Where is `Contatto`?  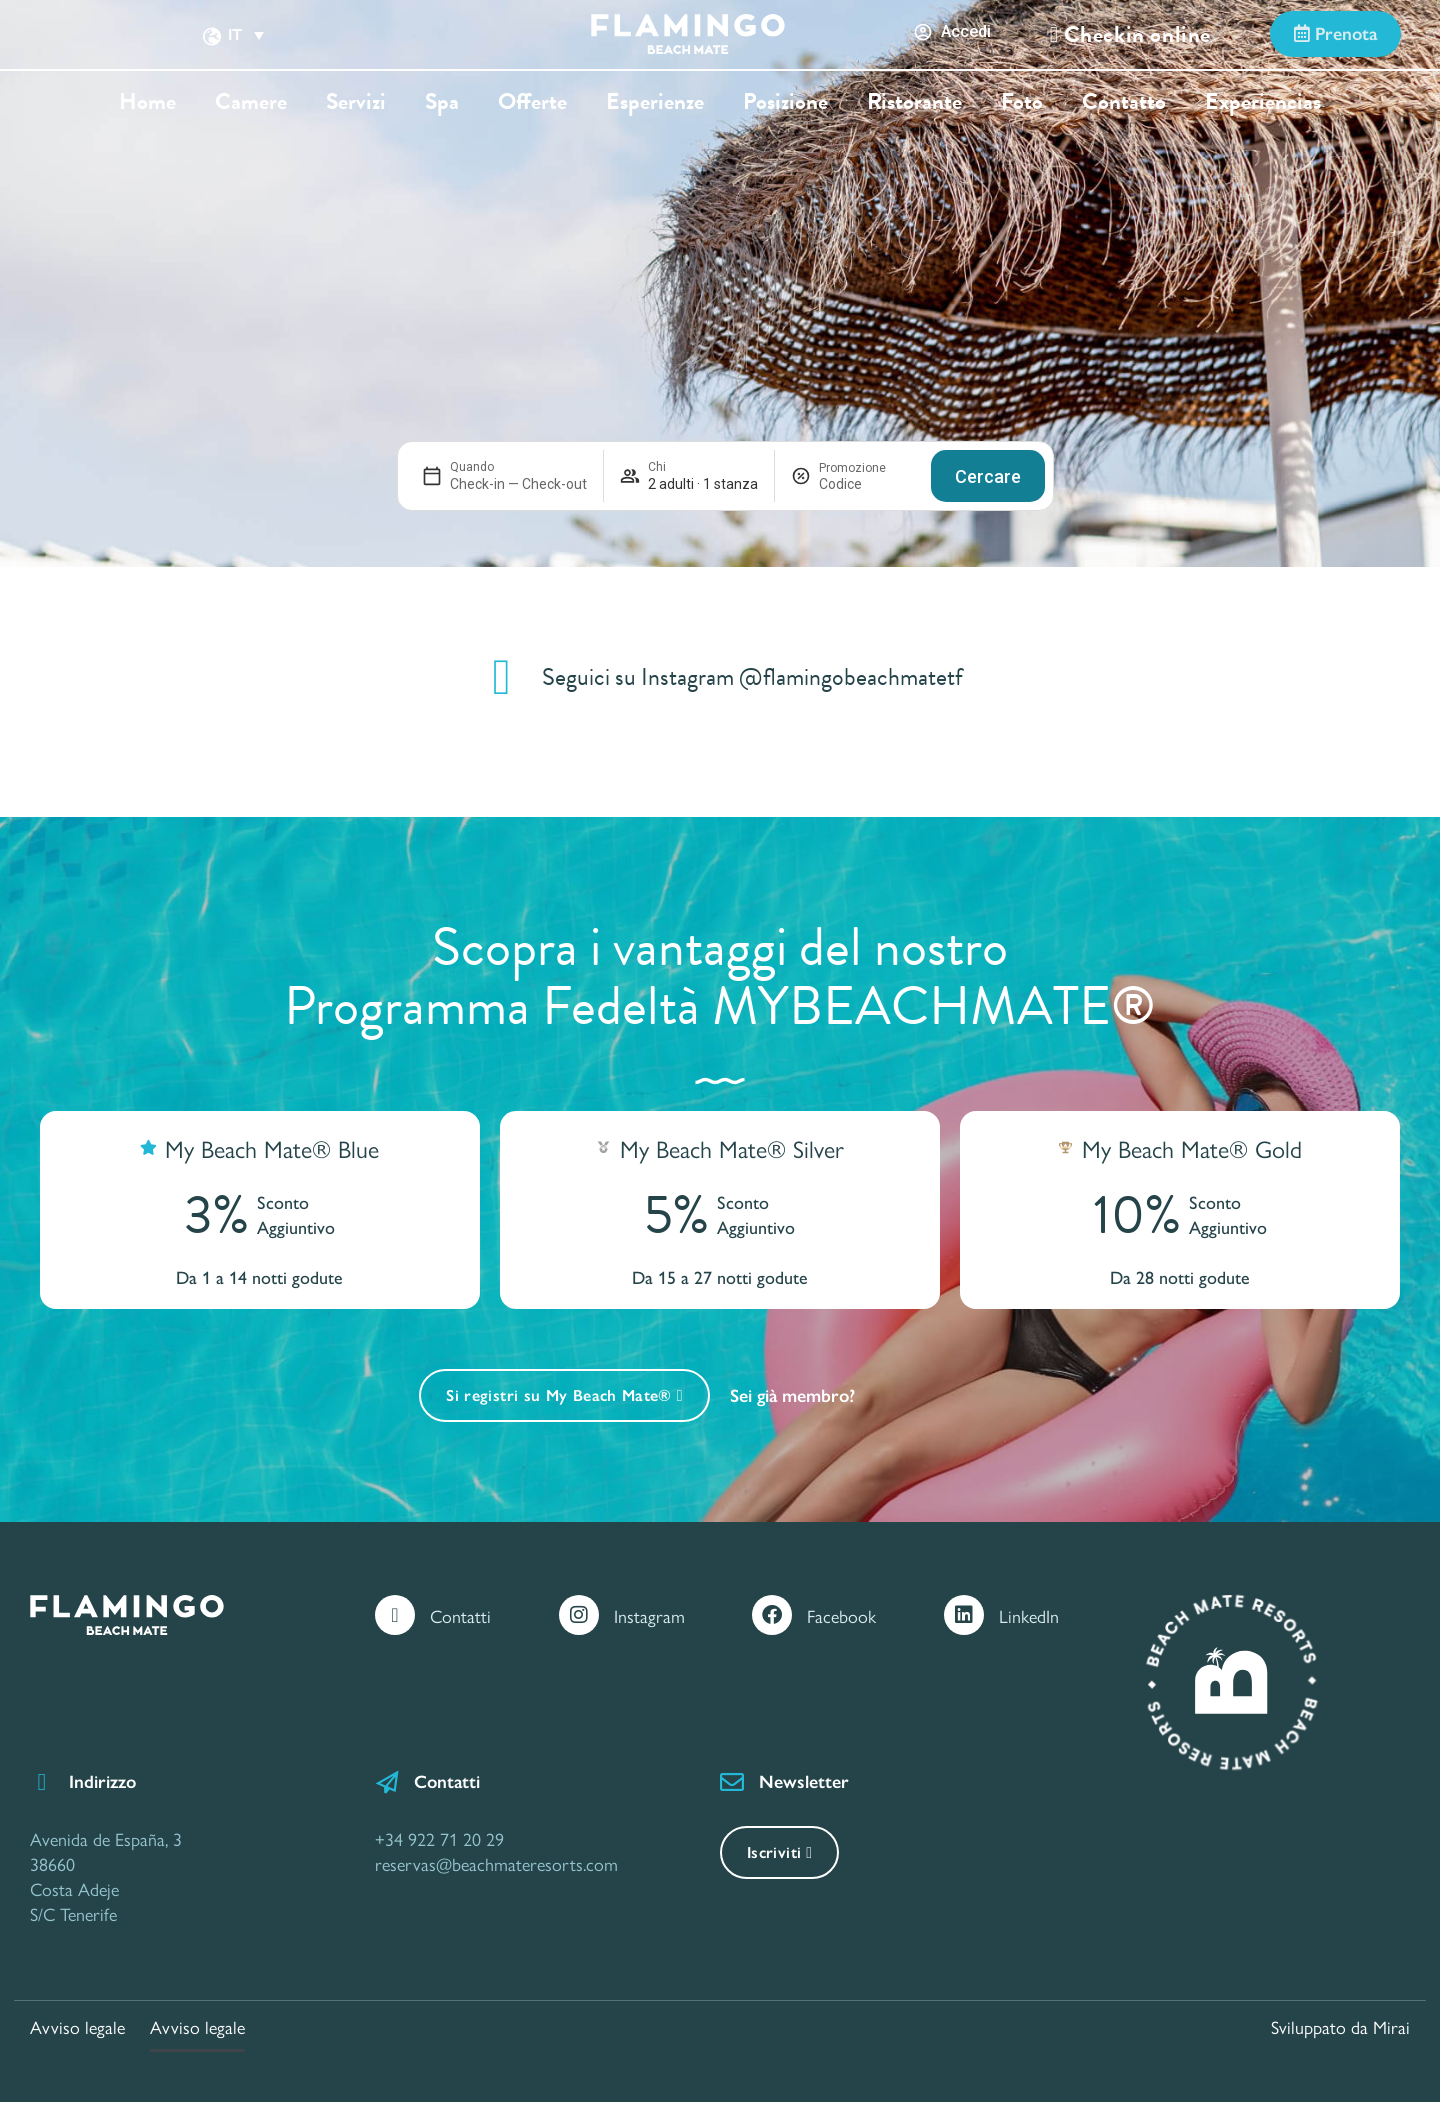
Contatto is located at coordinates (1124, 101).